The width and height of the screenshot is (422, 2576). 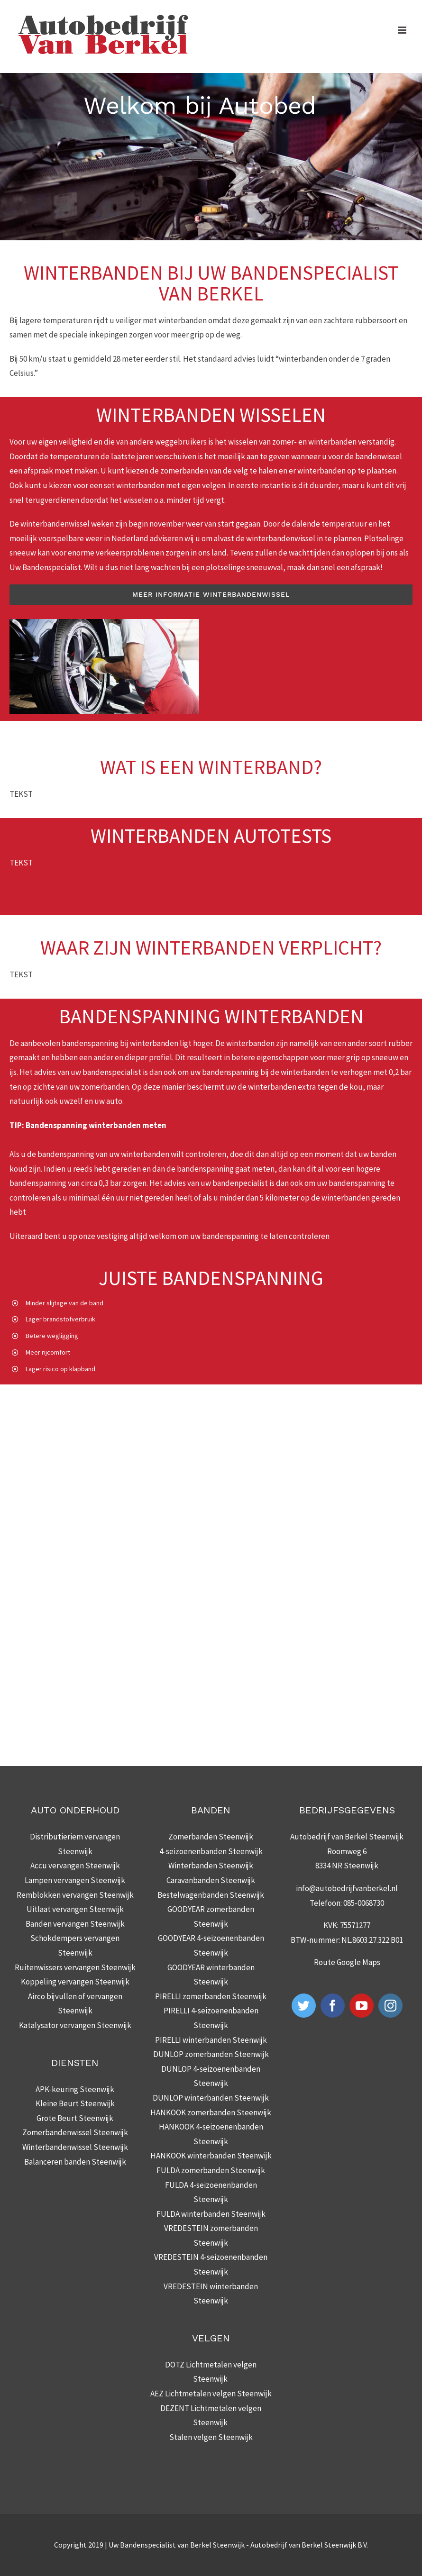 I want to click on [Twitter], so click(x=304, y=2005).